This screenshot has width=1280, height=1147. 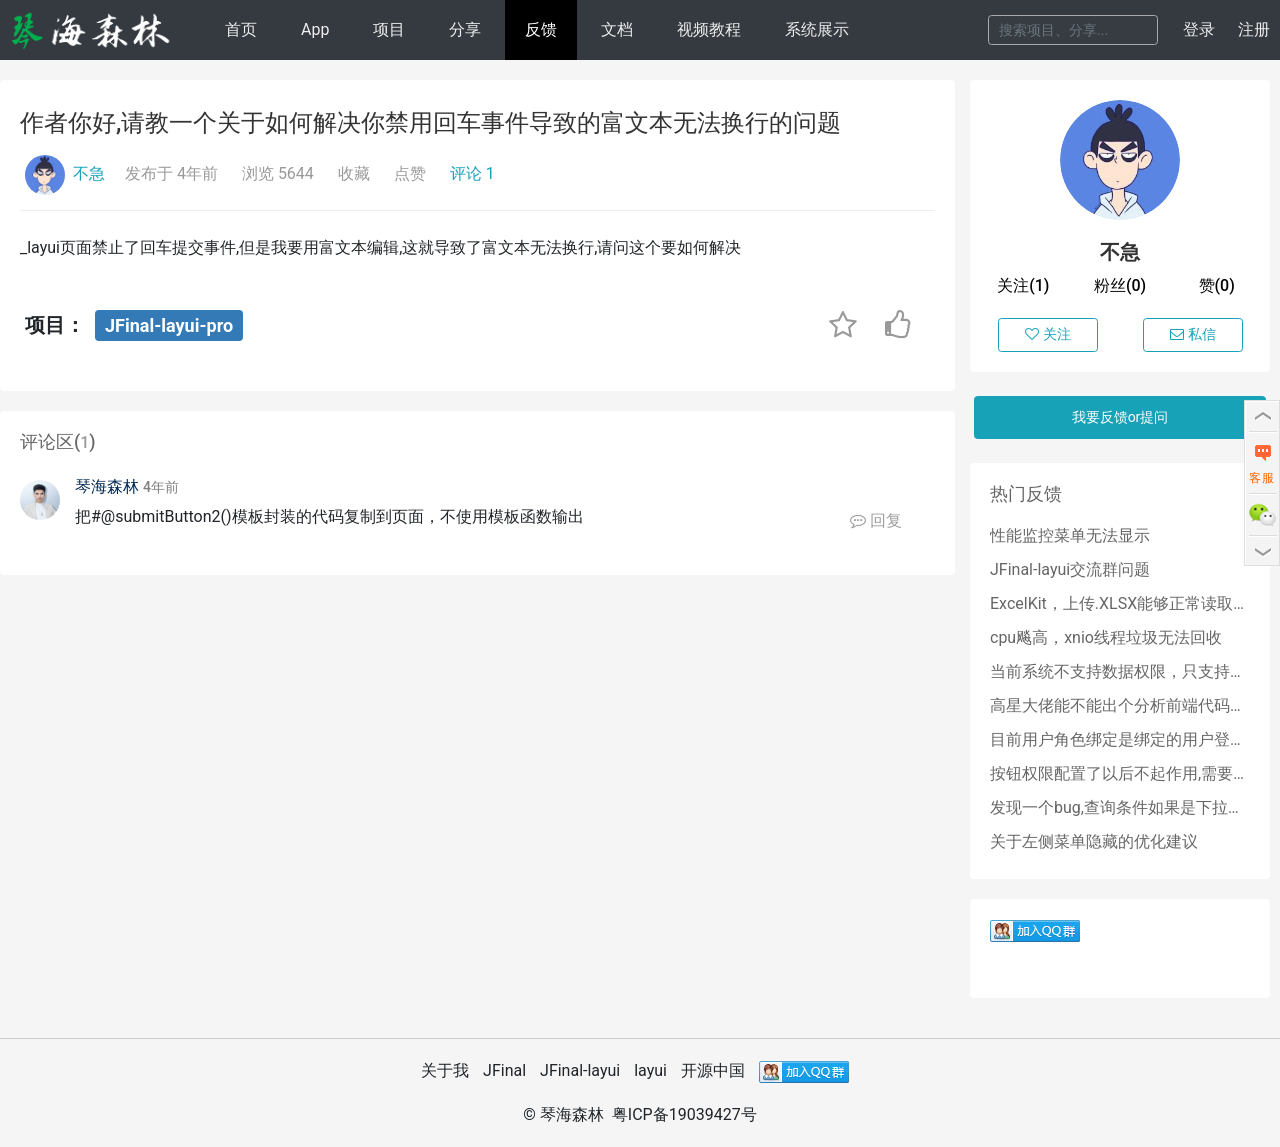 What do you see at coordinates (1120, 285) in the screenshot?
I see `粉丝(0)` at bounding box center [1120, 285].